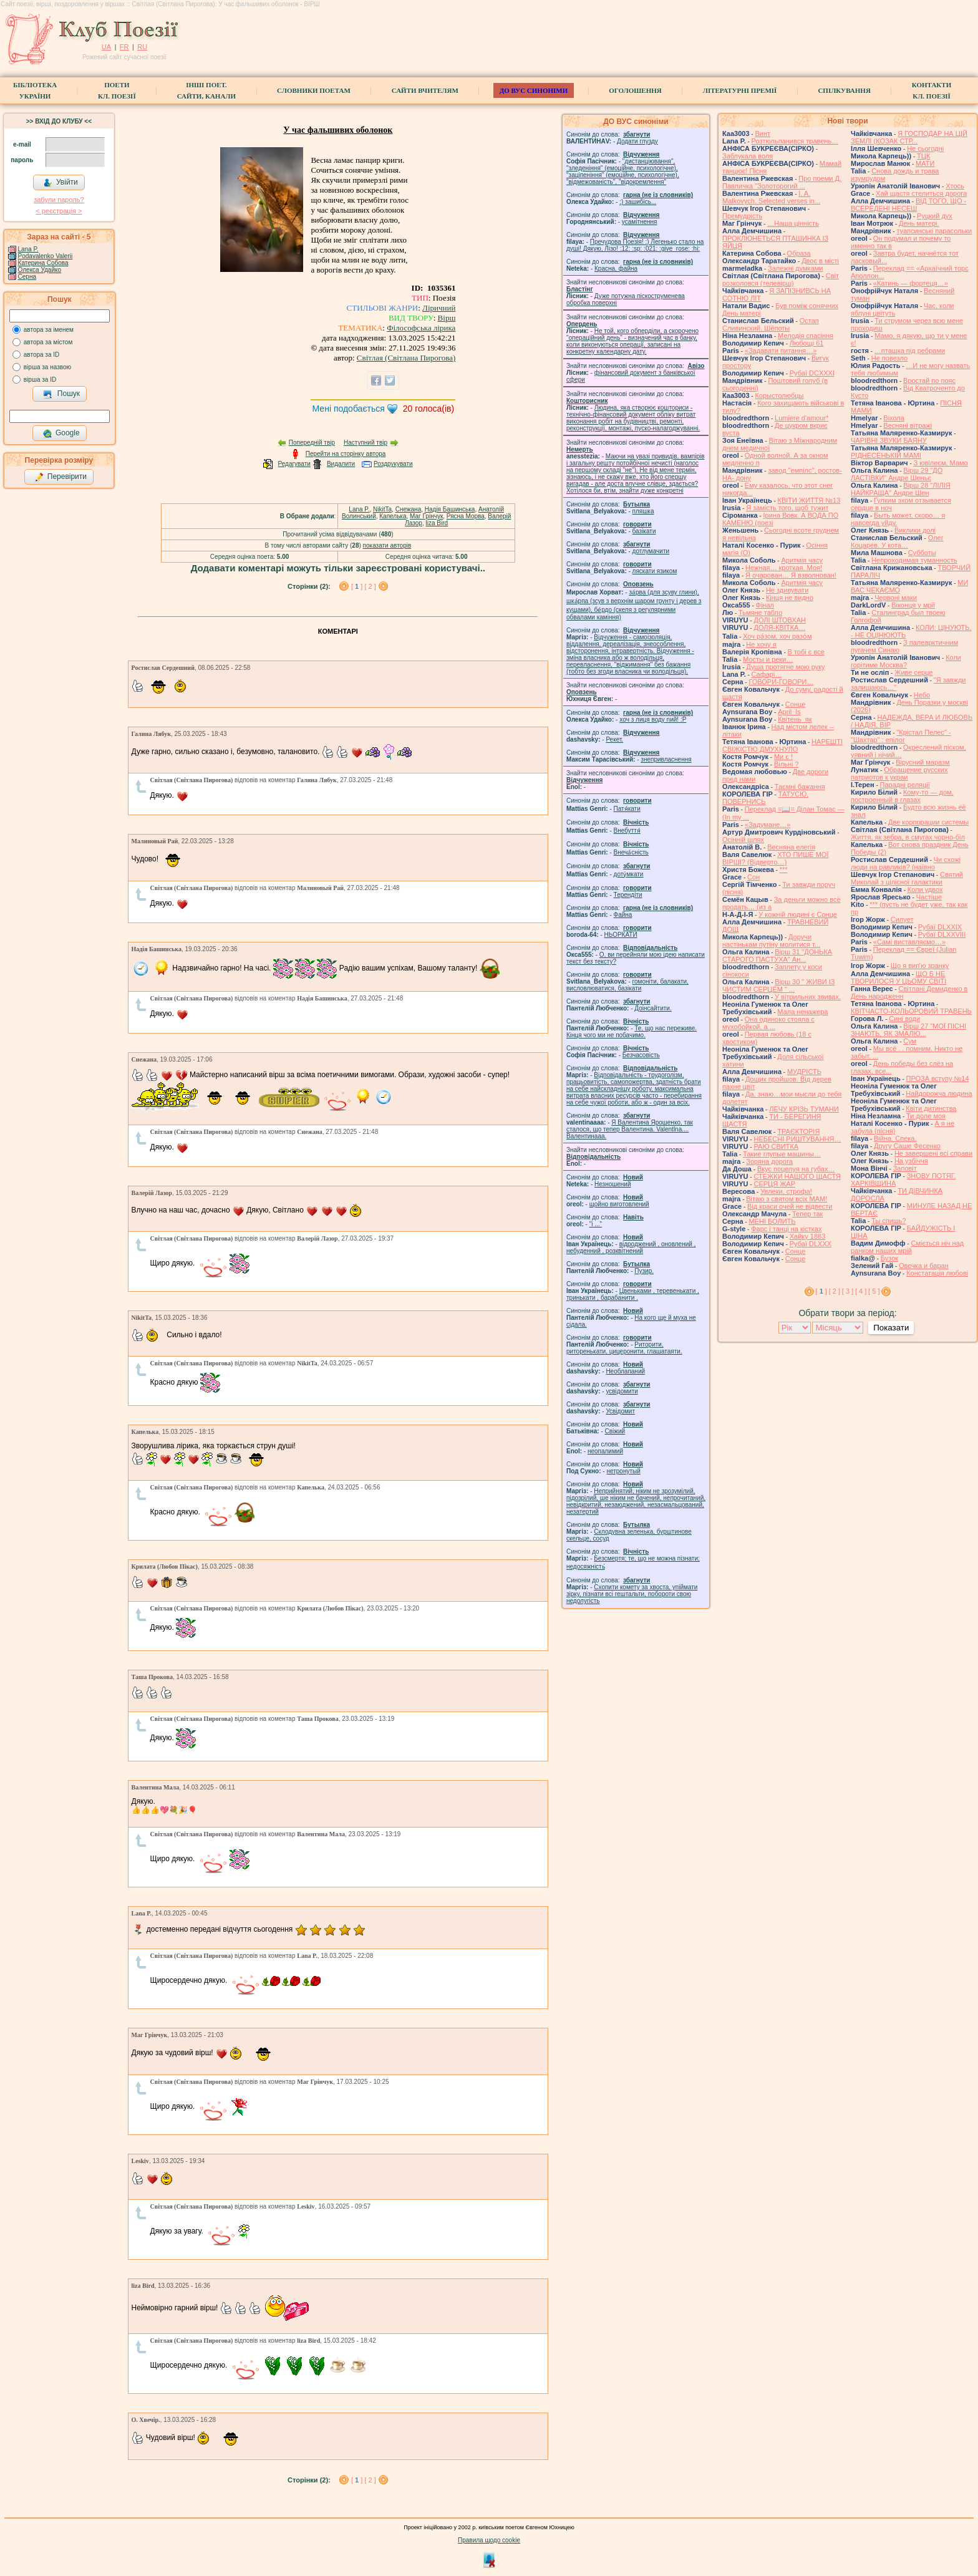  I want to click on «Самі виставляємо…», so click(909, 942).